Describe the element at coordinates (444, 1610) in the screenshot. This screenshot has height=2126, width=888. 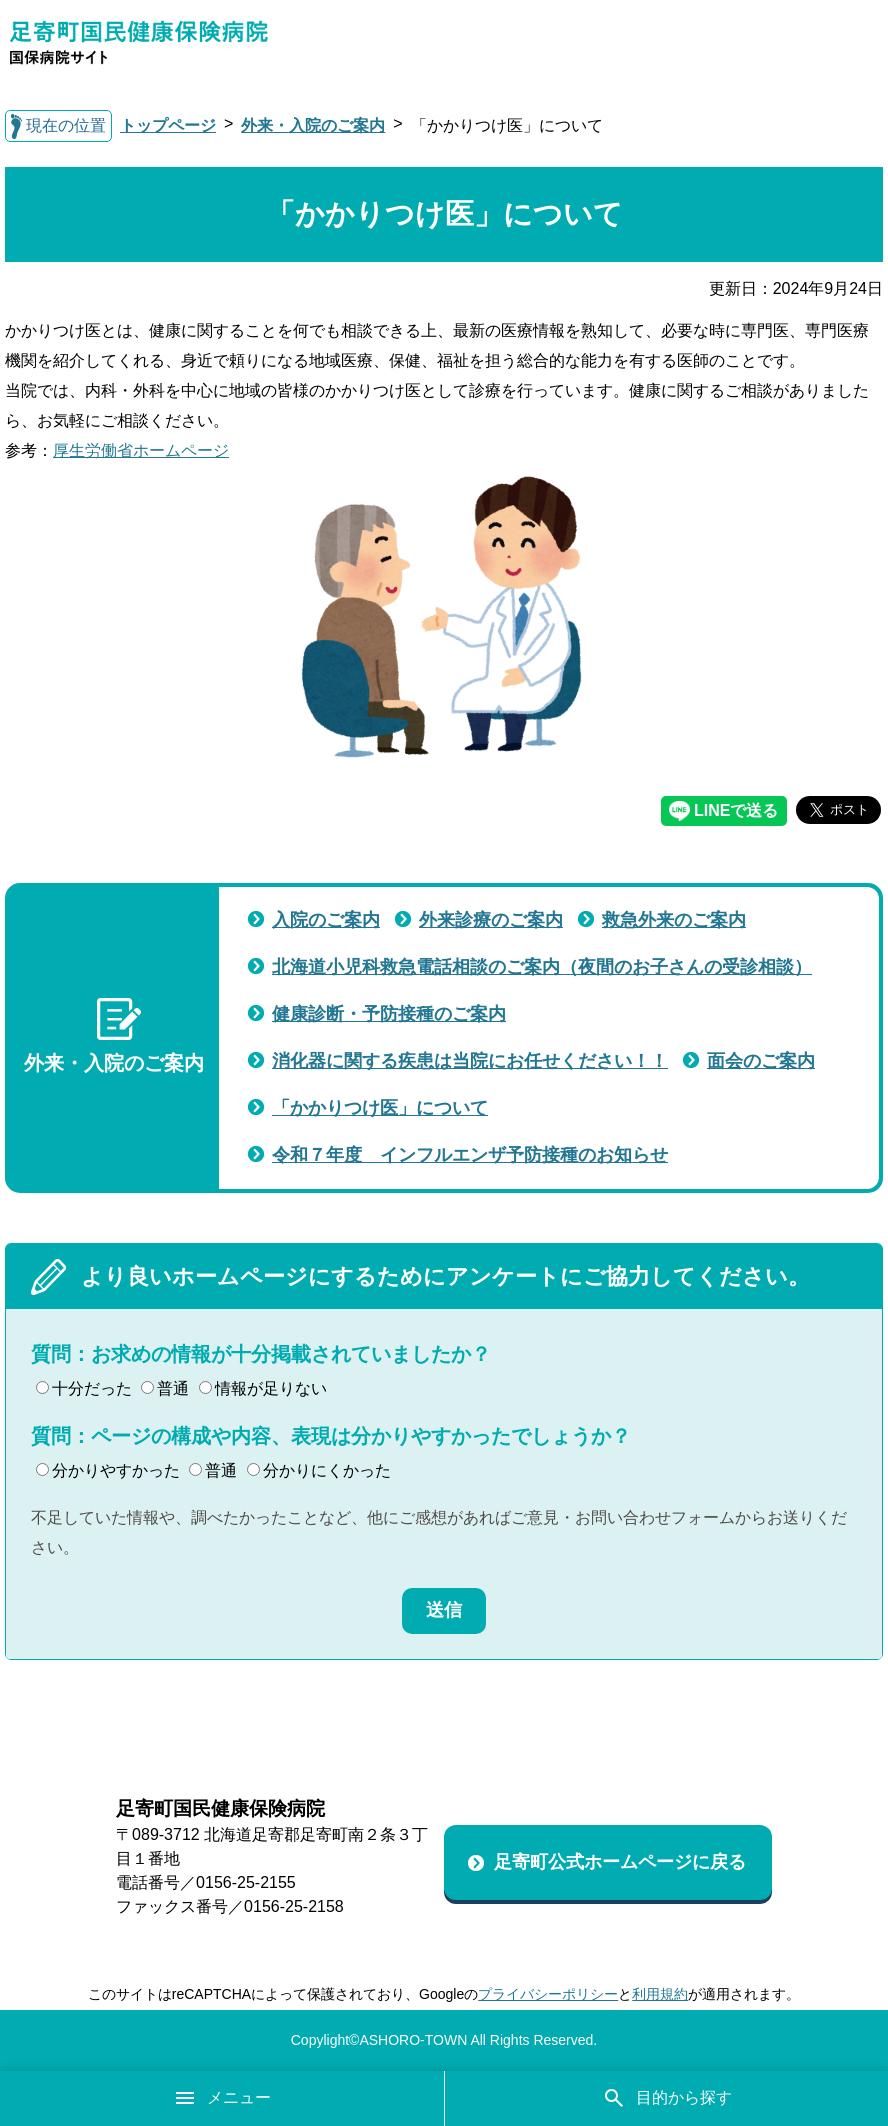
I see `送信` at that location.